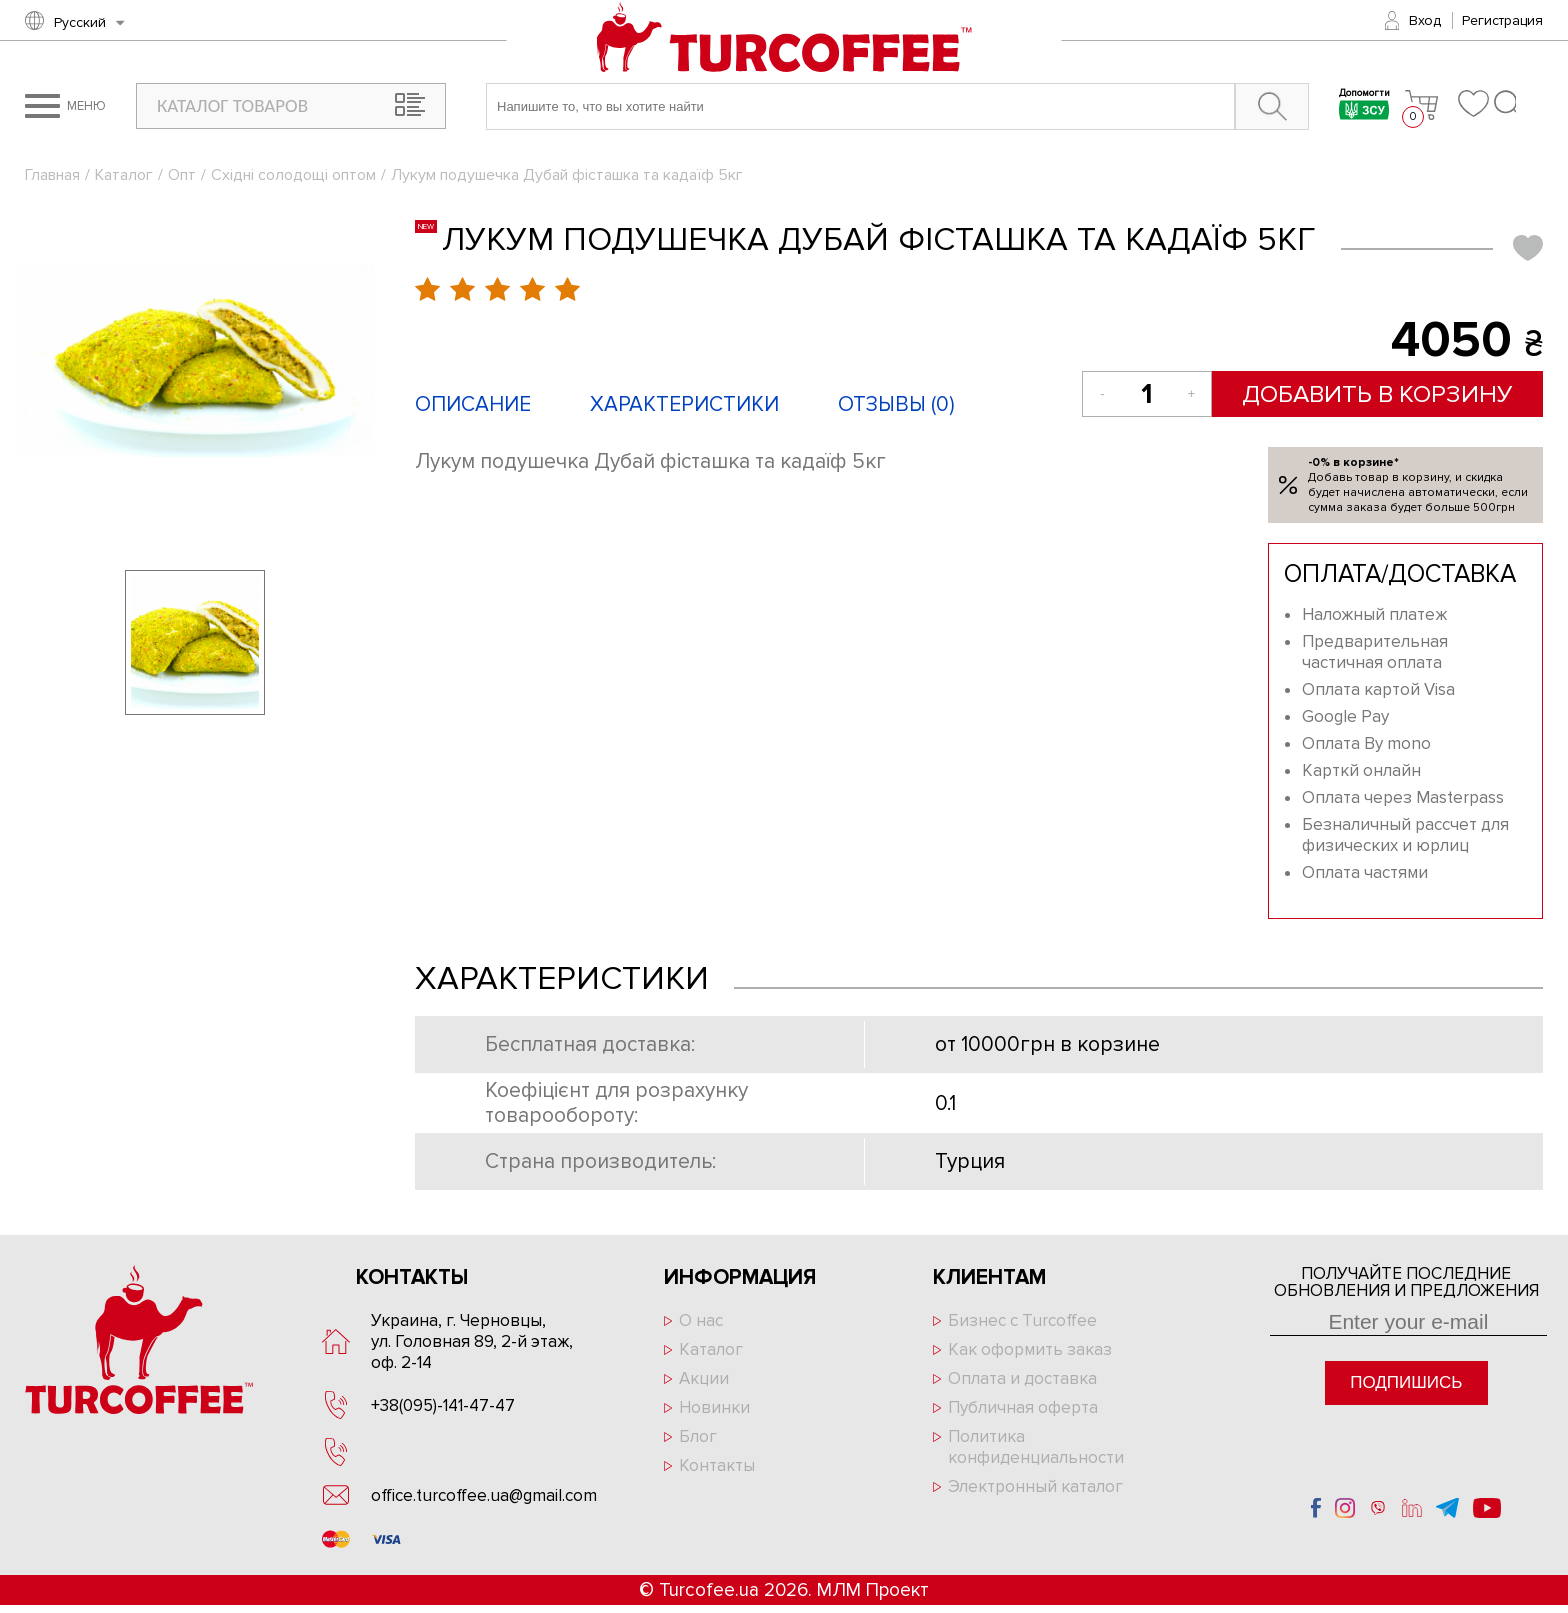  Describe the element at coordinates (1364, 106) in the screenshot. I see `Допомогти` at that location.